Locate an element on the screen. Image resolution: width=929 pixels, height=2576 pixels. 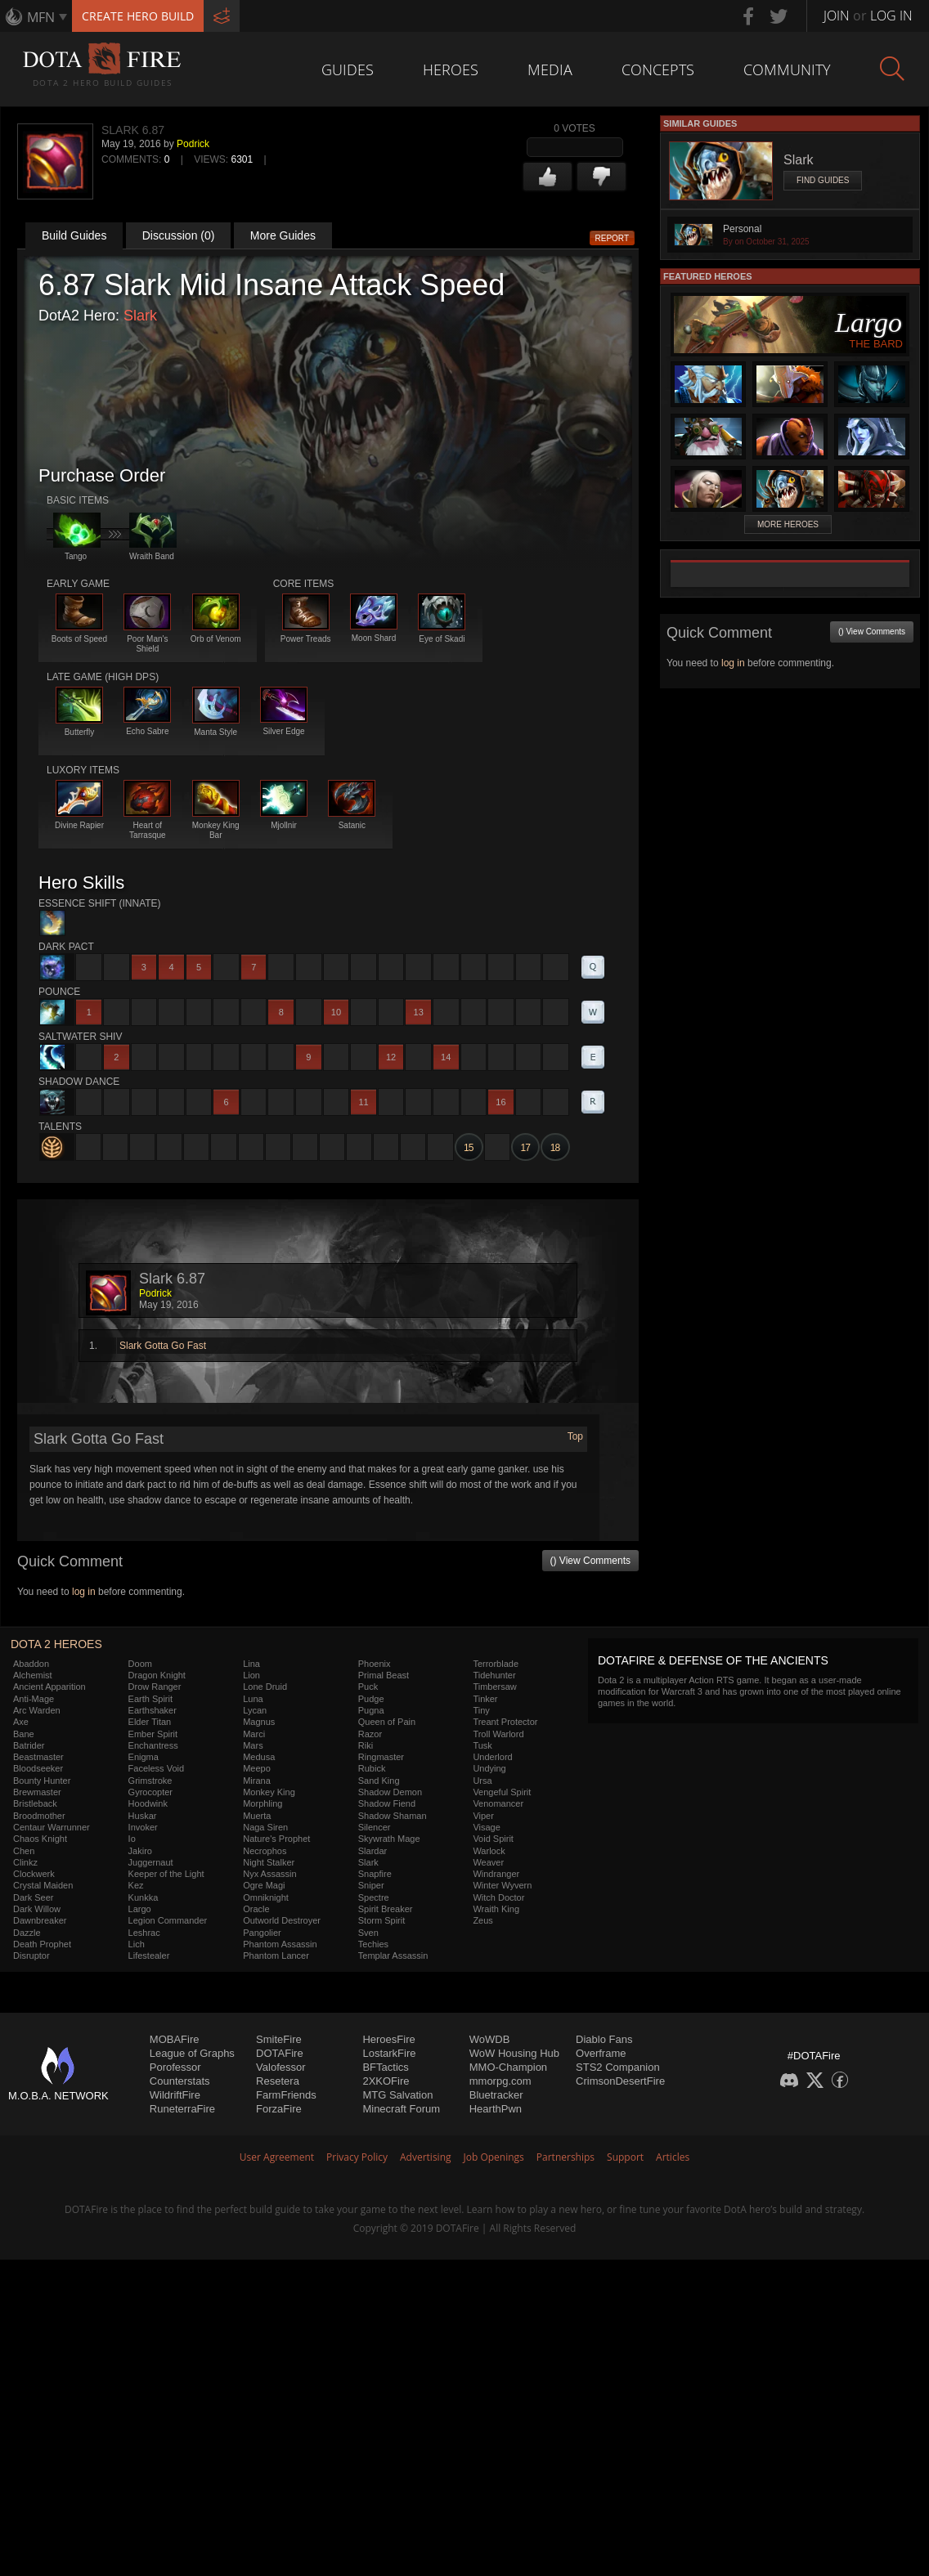
Report is located at coordinates (612, 238).